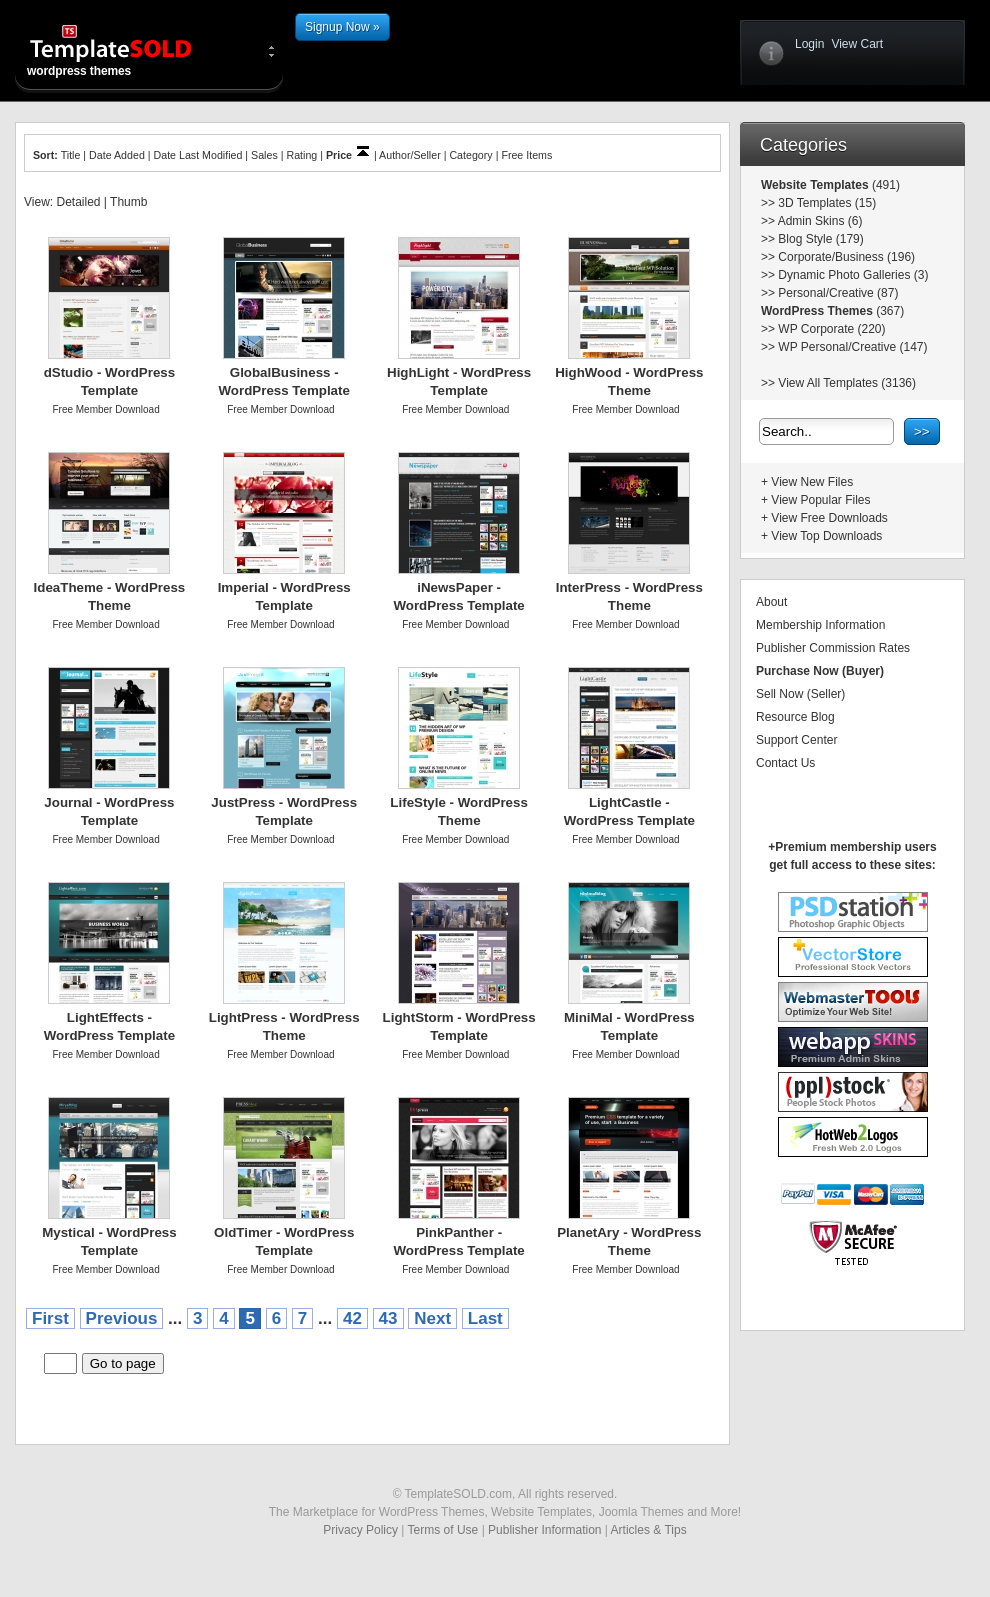 This screenshot has width=990, height=1597. I want to click on Sales, so click(264, 155).